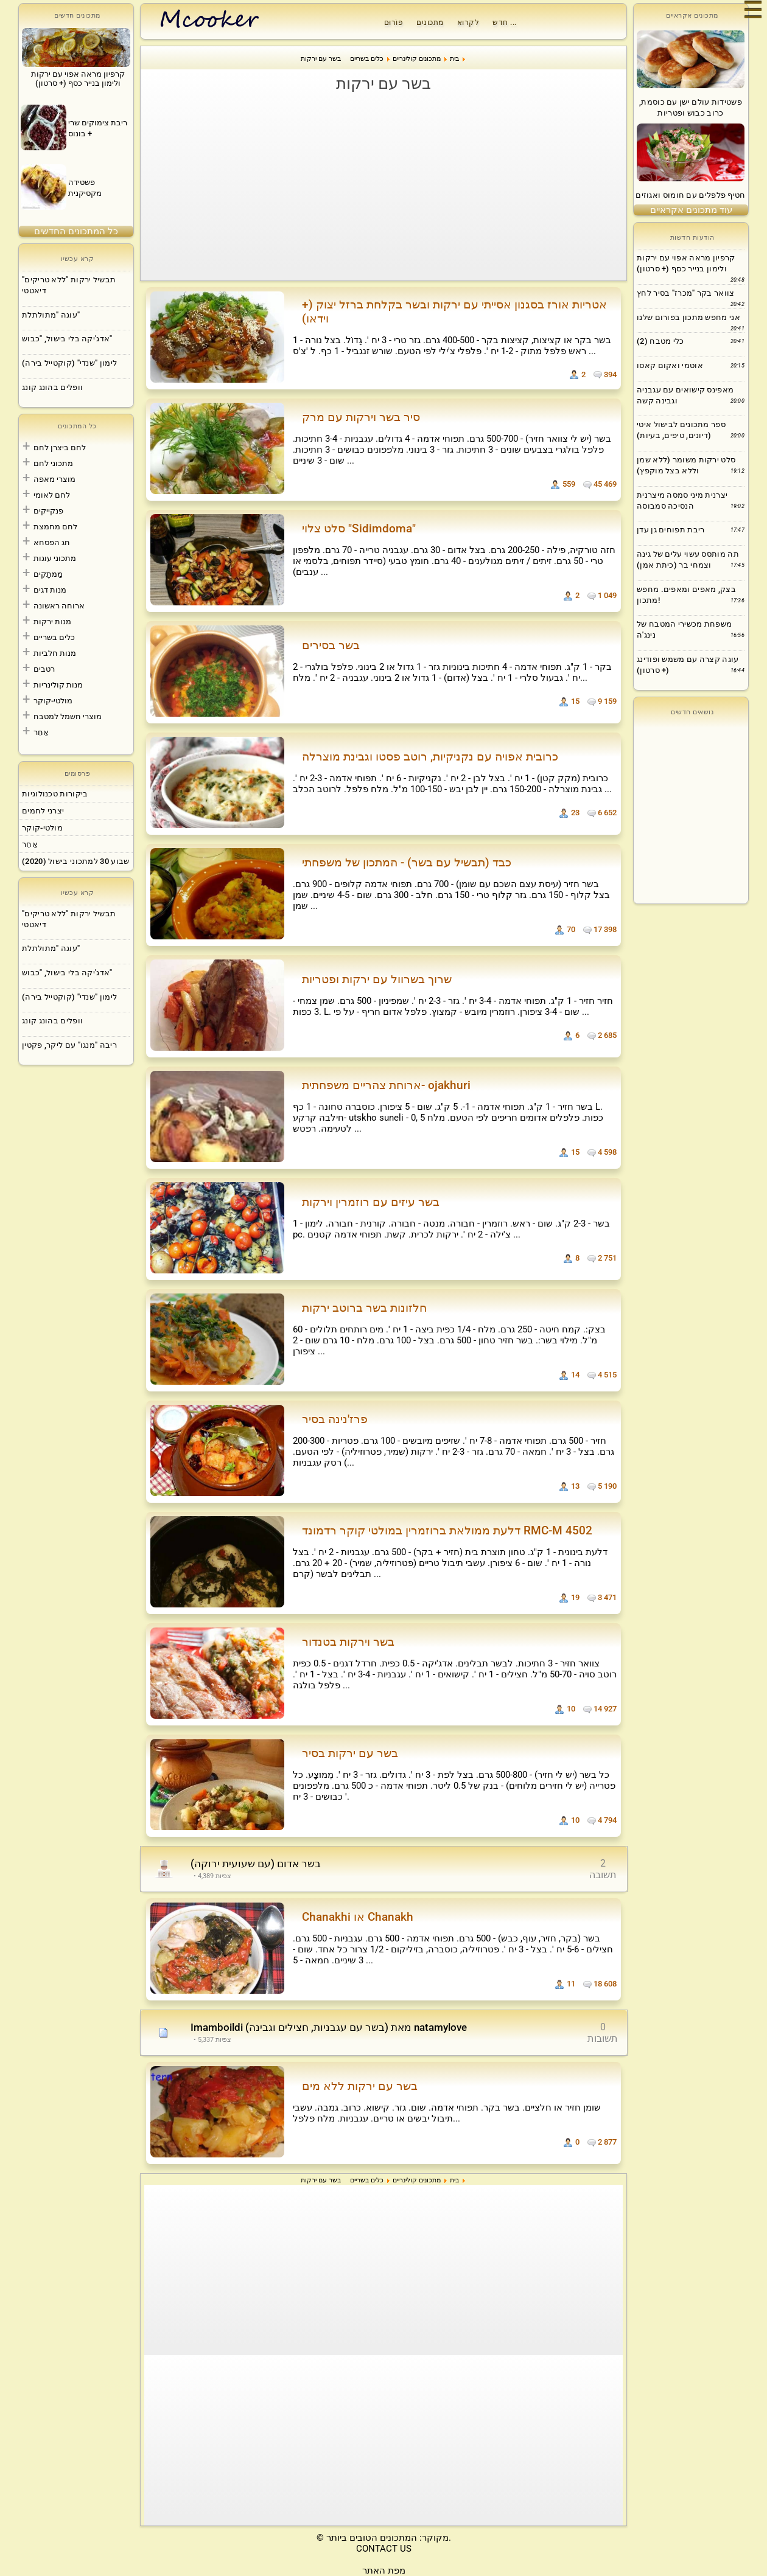 The height and width of the screenshot is (2576, 767). I want to click on מַמתָקִים, so click(48, 574).